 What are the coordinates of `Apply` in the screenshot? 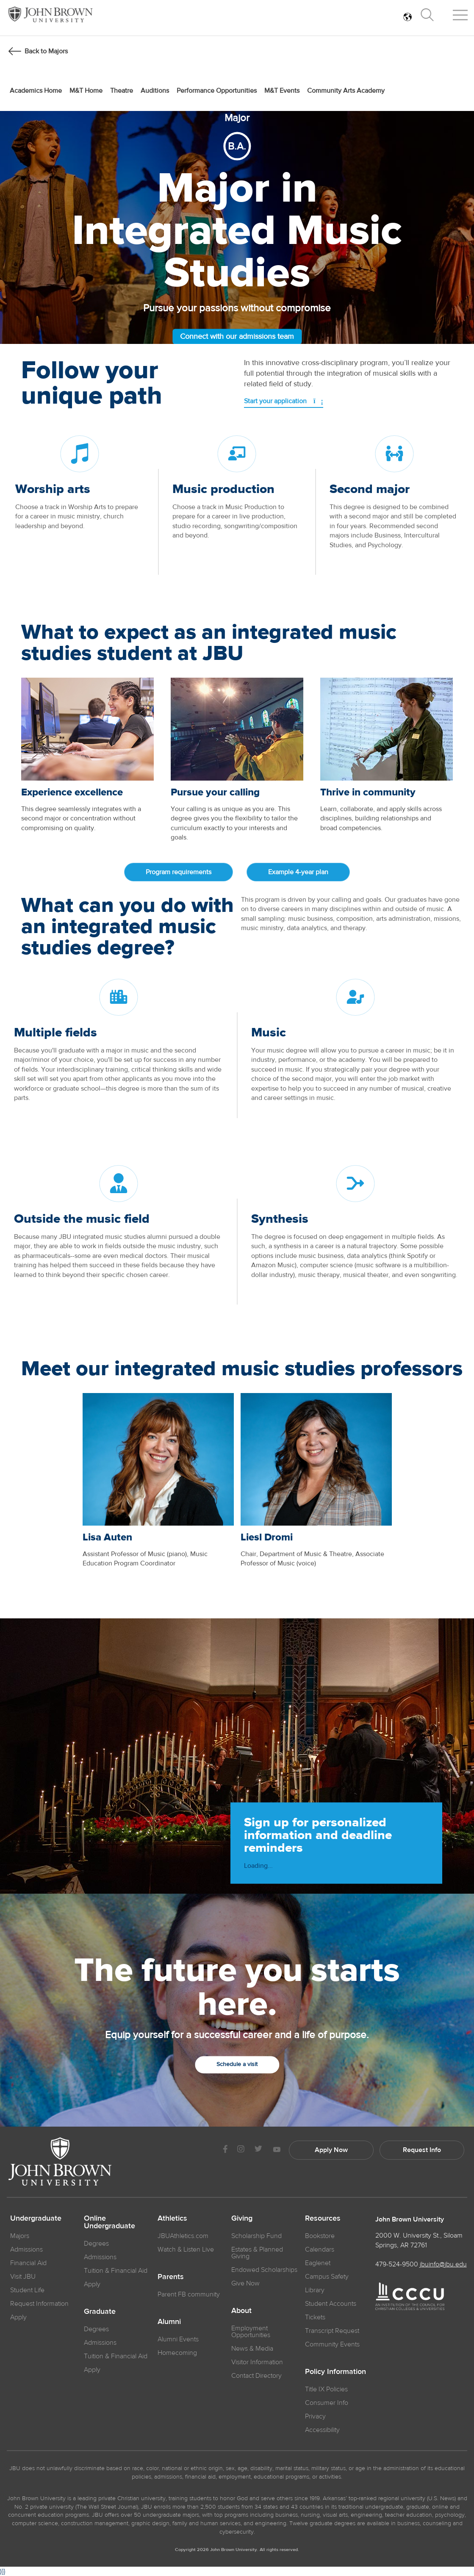 It's located at (18, 2317).